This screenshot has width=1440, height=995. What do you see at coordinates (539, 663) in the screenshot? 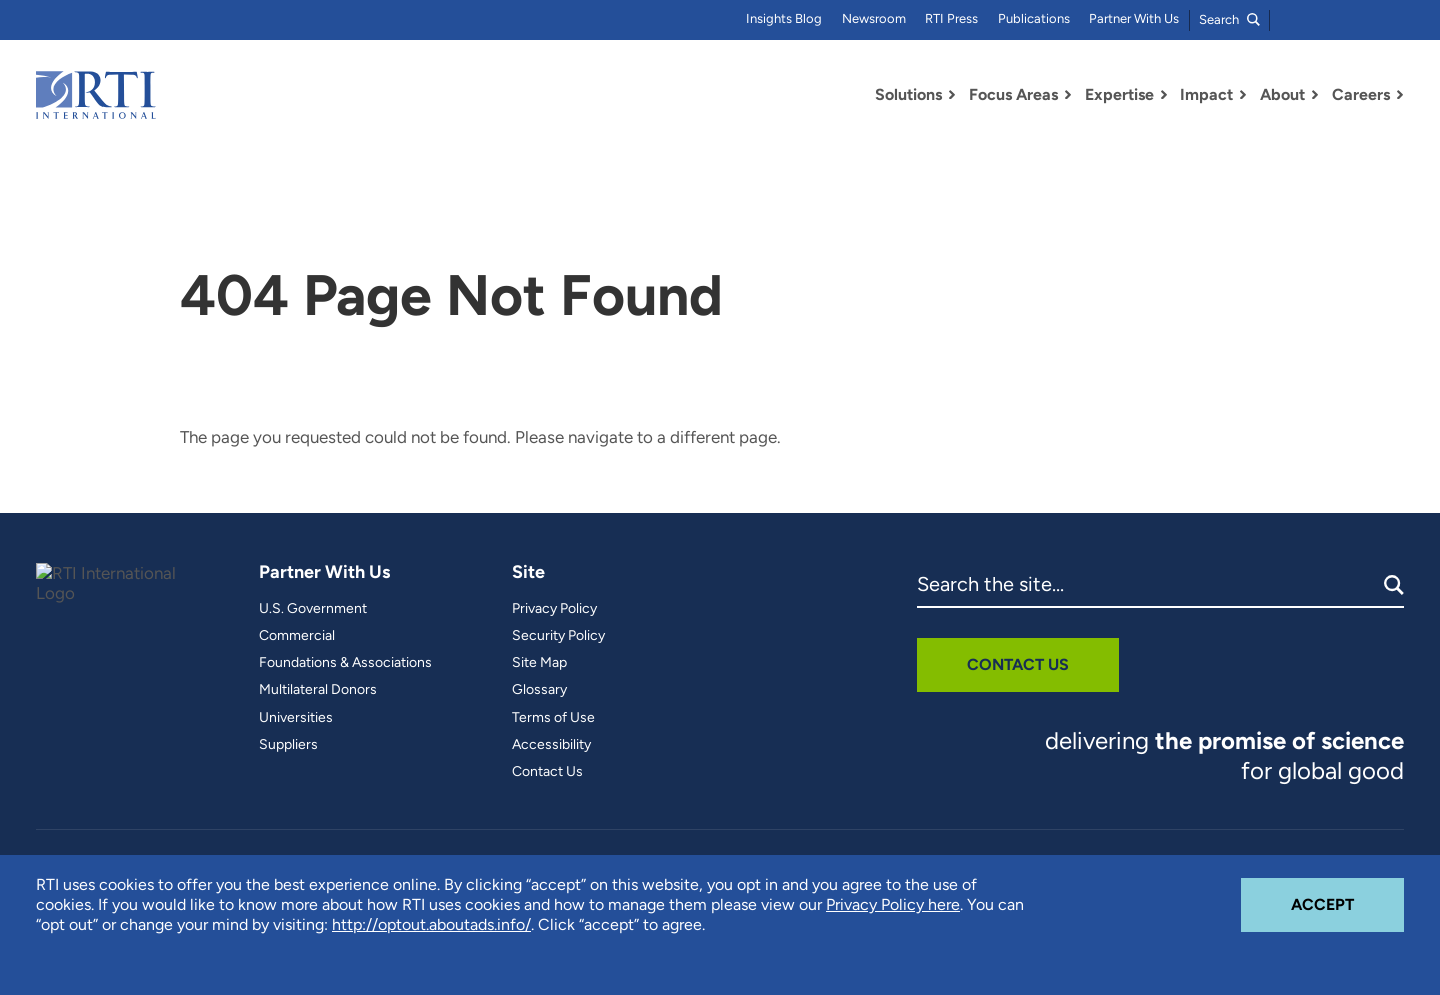
I see `Site Map` at bounding box center [539, 663].